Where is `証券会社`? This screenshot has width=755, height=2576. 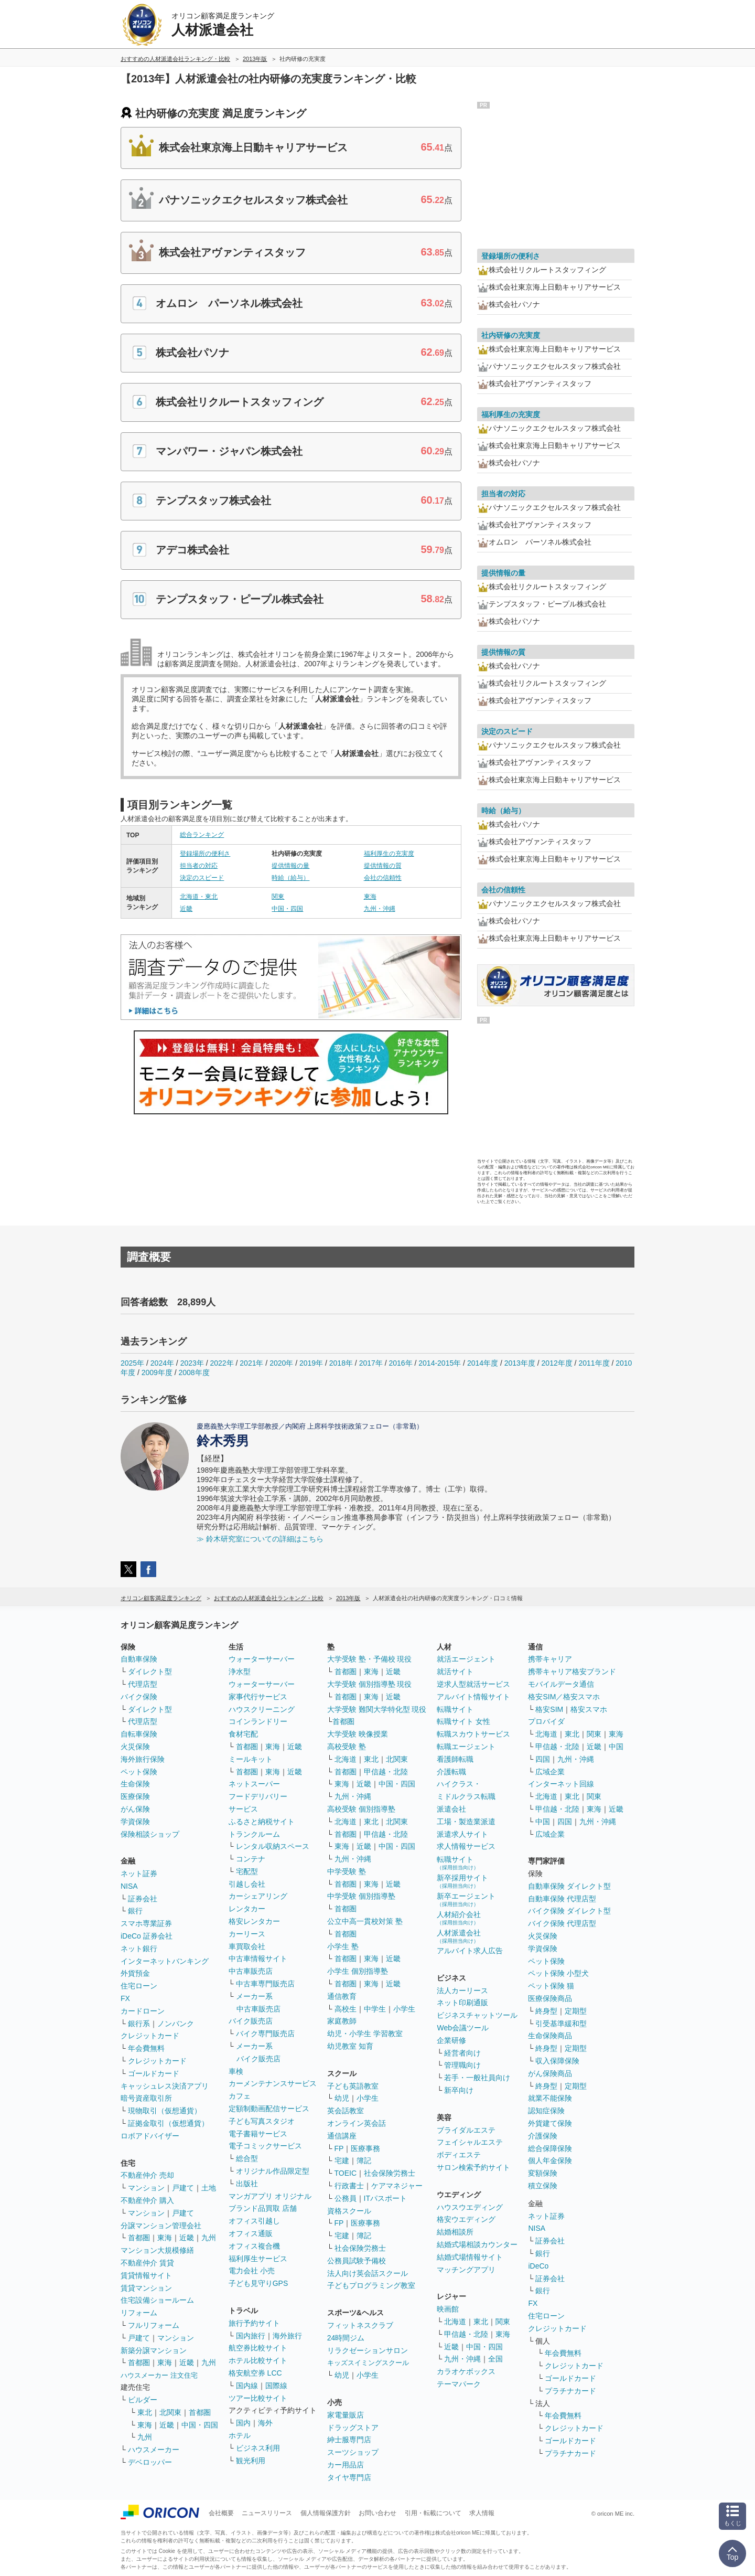
証券会社 is located at coordinates (142, 1898).